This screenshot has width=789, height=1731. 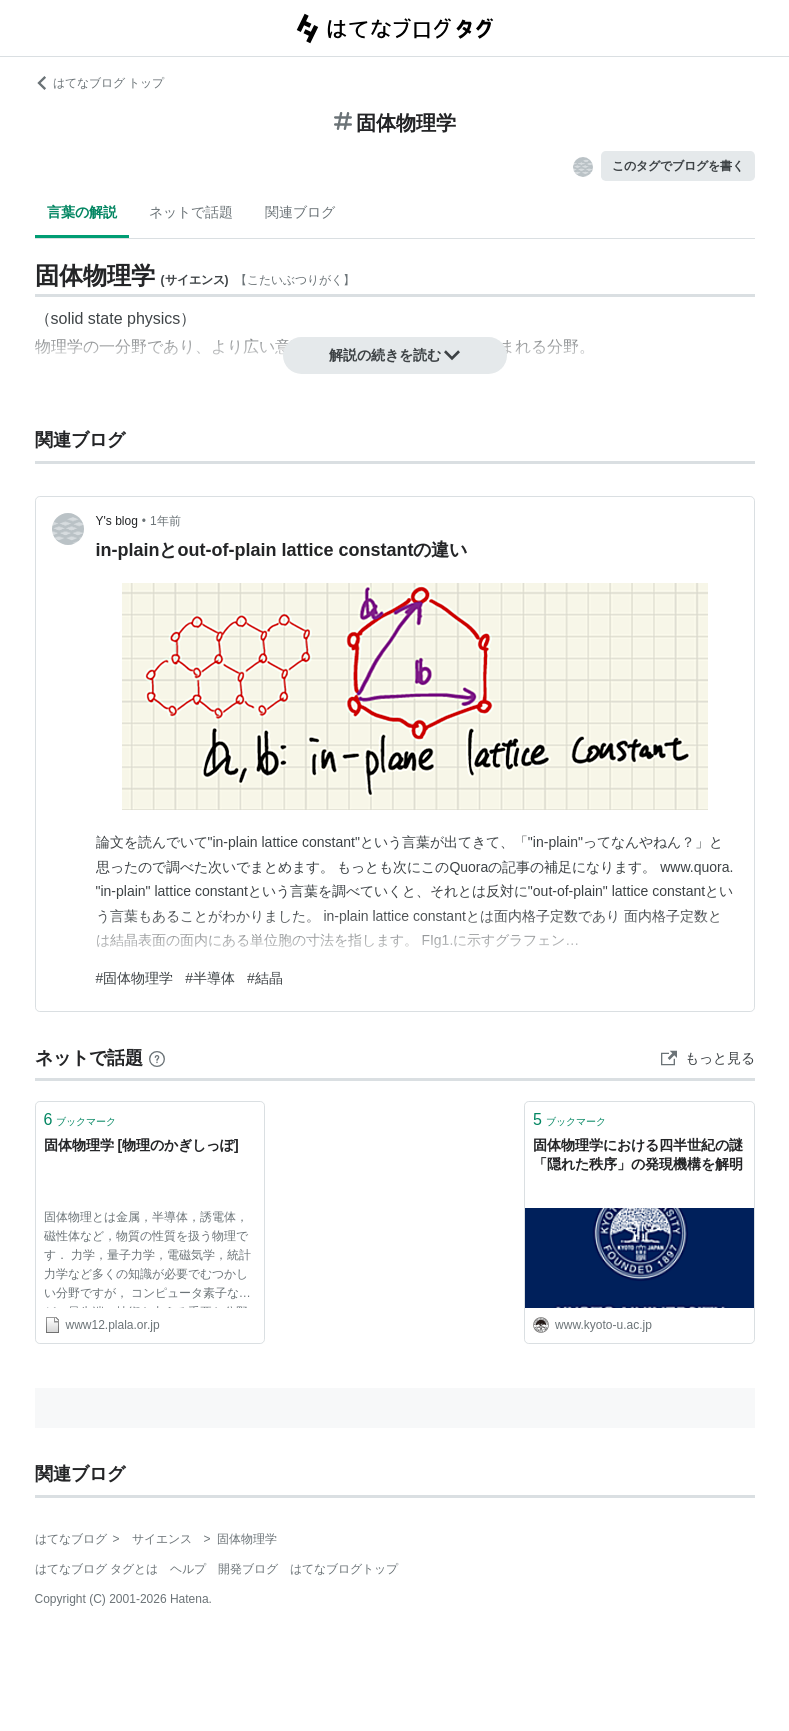 What do you see at coordinates (265, 978) in the screenshot?
I see `#結晶` at bounding box center [265, 978].